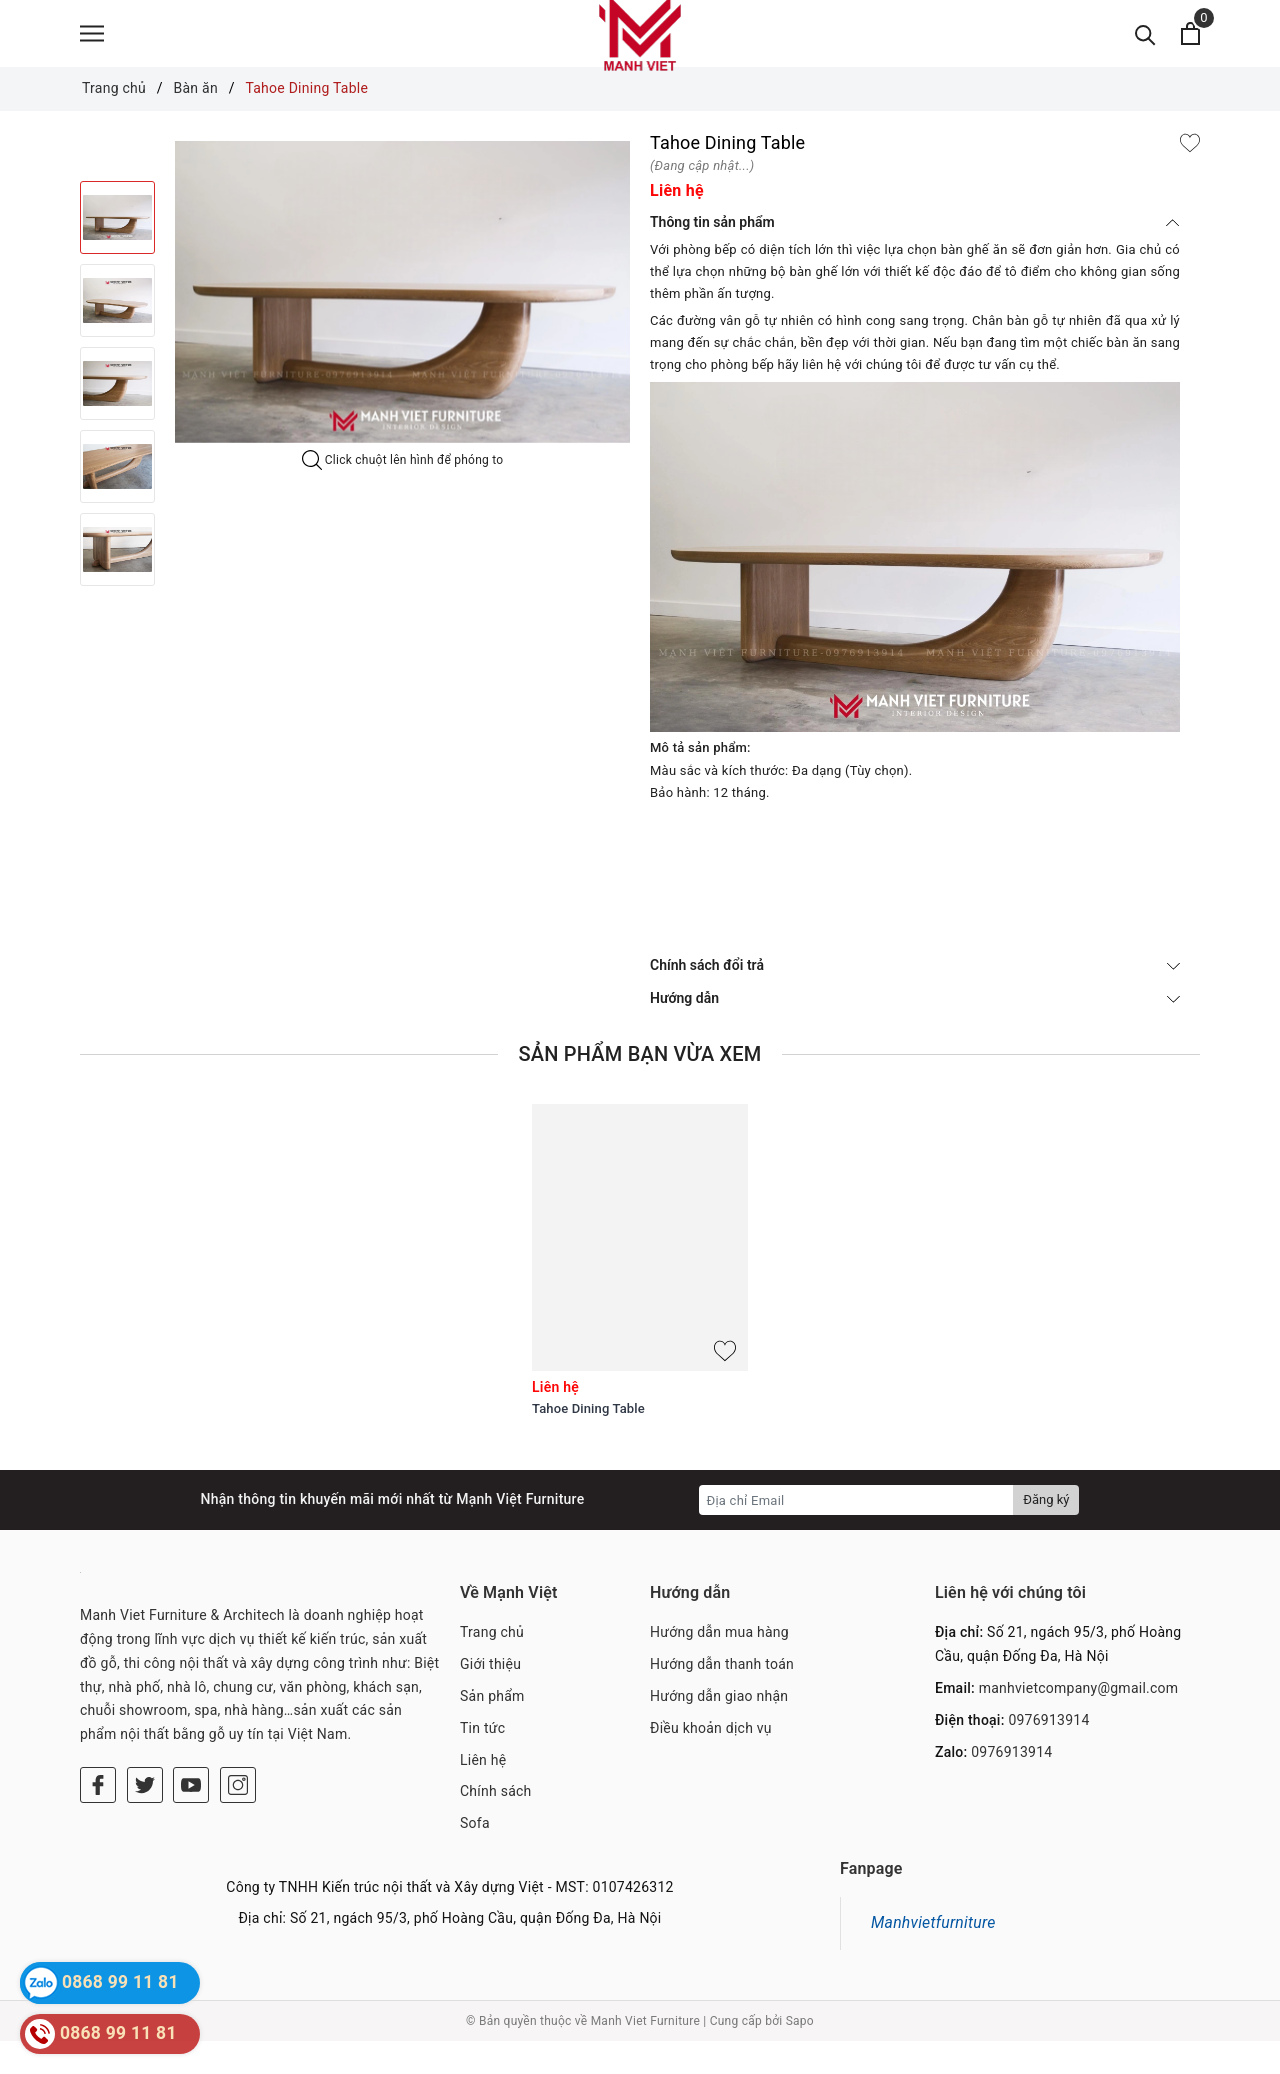 Image resolution: width=1280 pixels, height=2074 pixels. I want to click on Sapo, so click(800, 2053).